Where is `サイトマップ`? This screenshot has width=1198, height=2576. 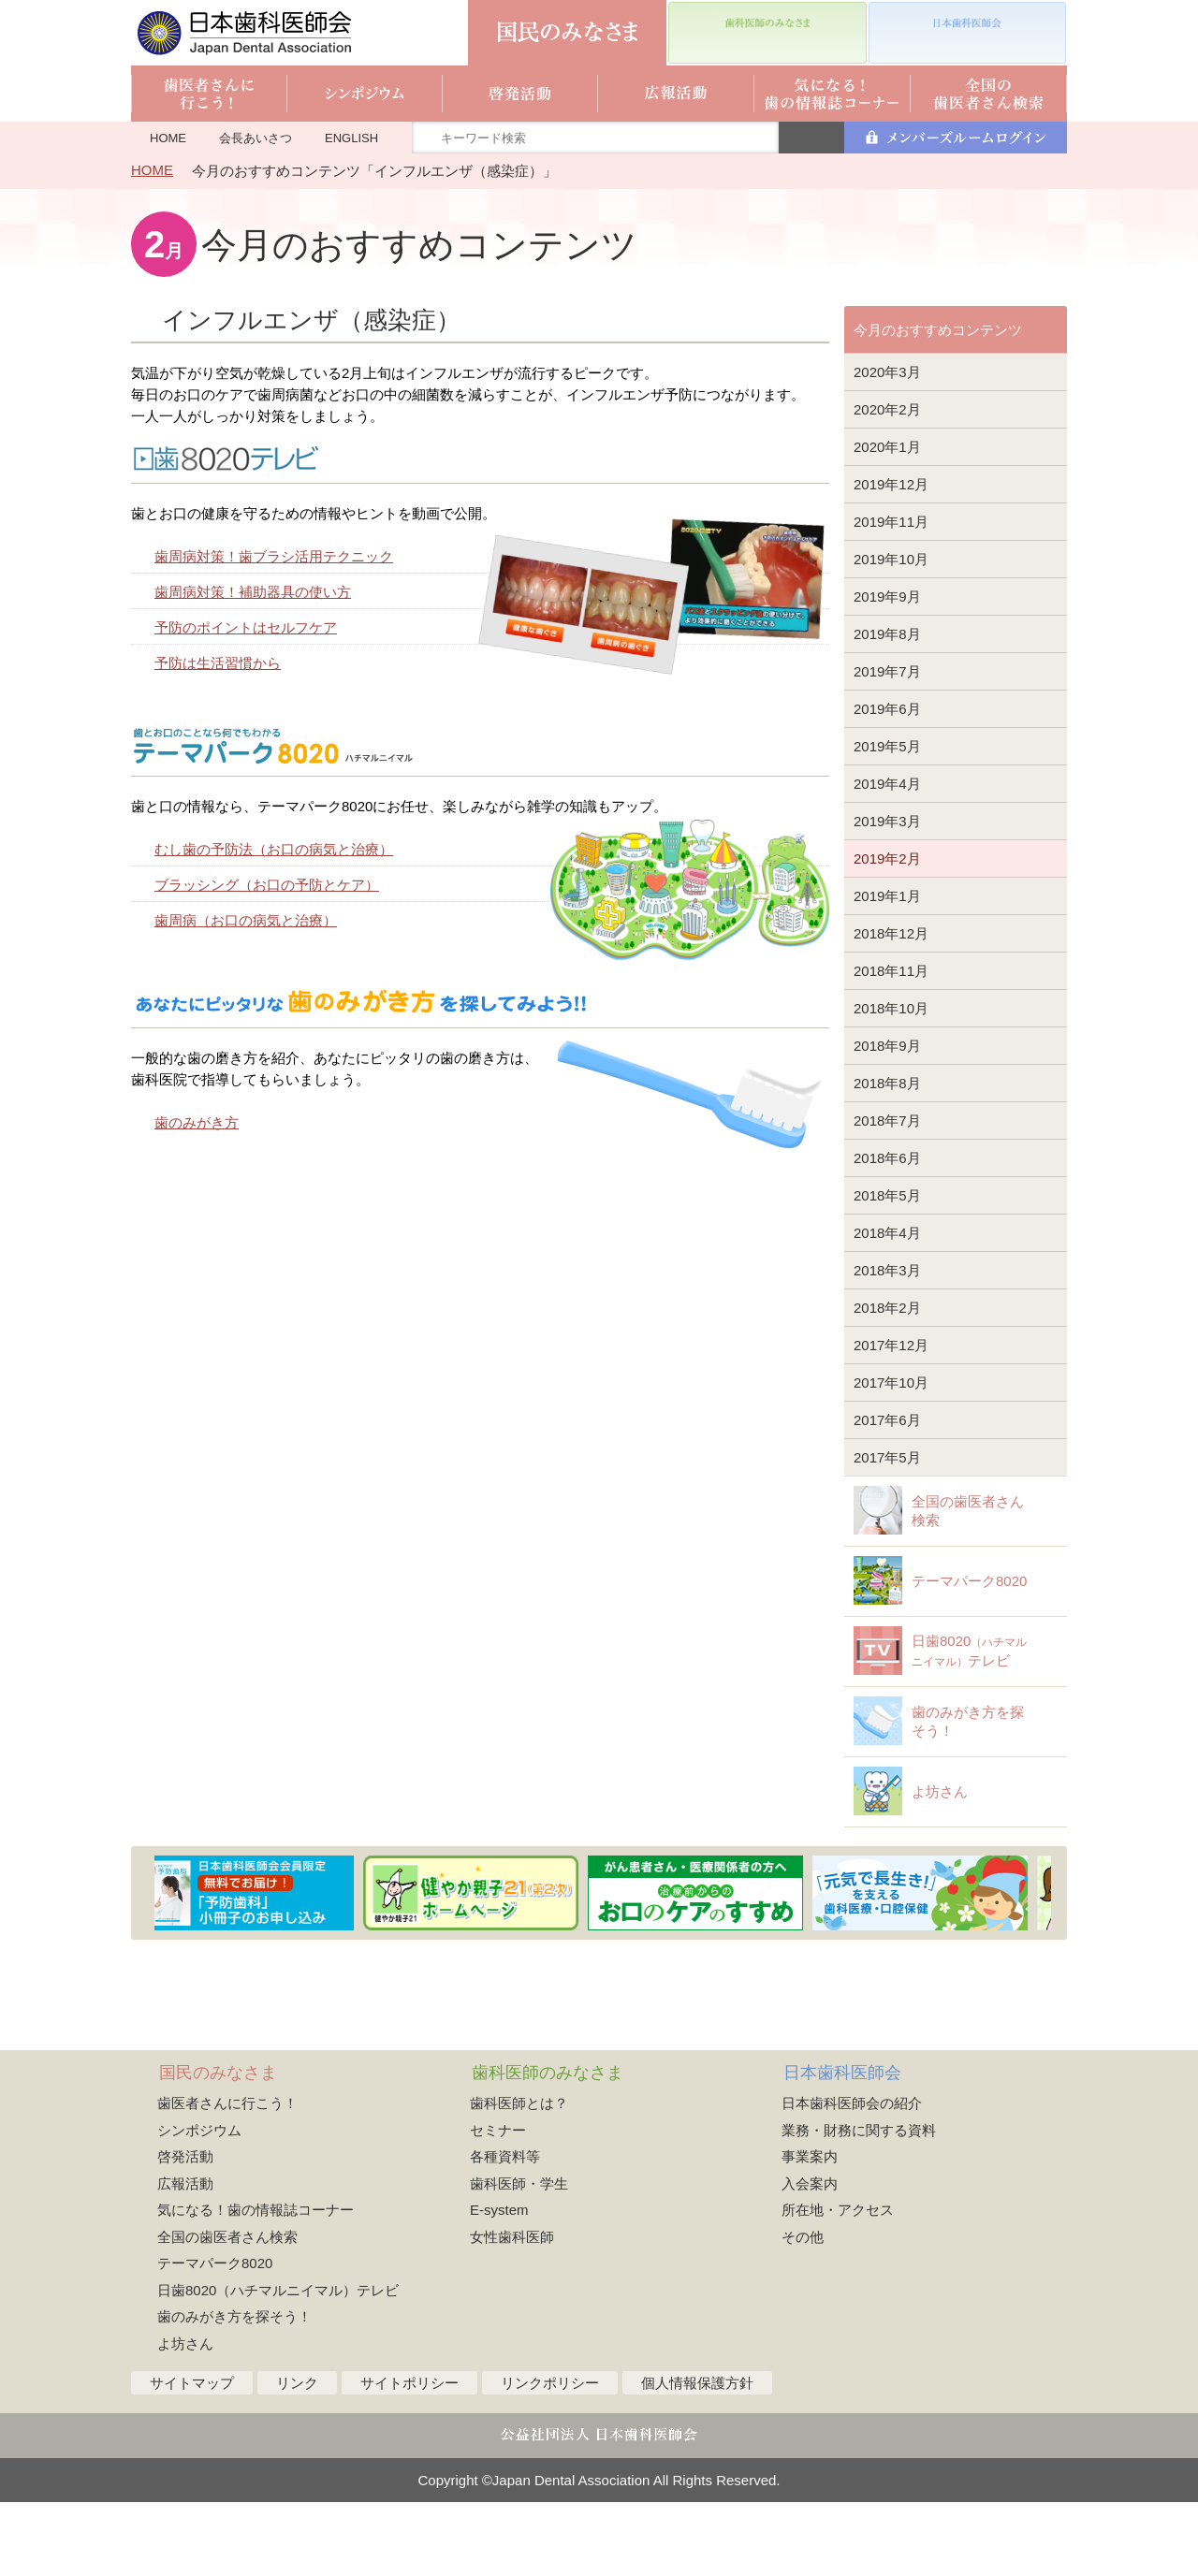 サイトマップ is located at coordinates (192, 2457).